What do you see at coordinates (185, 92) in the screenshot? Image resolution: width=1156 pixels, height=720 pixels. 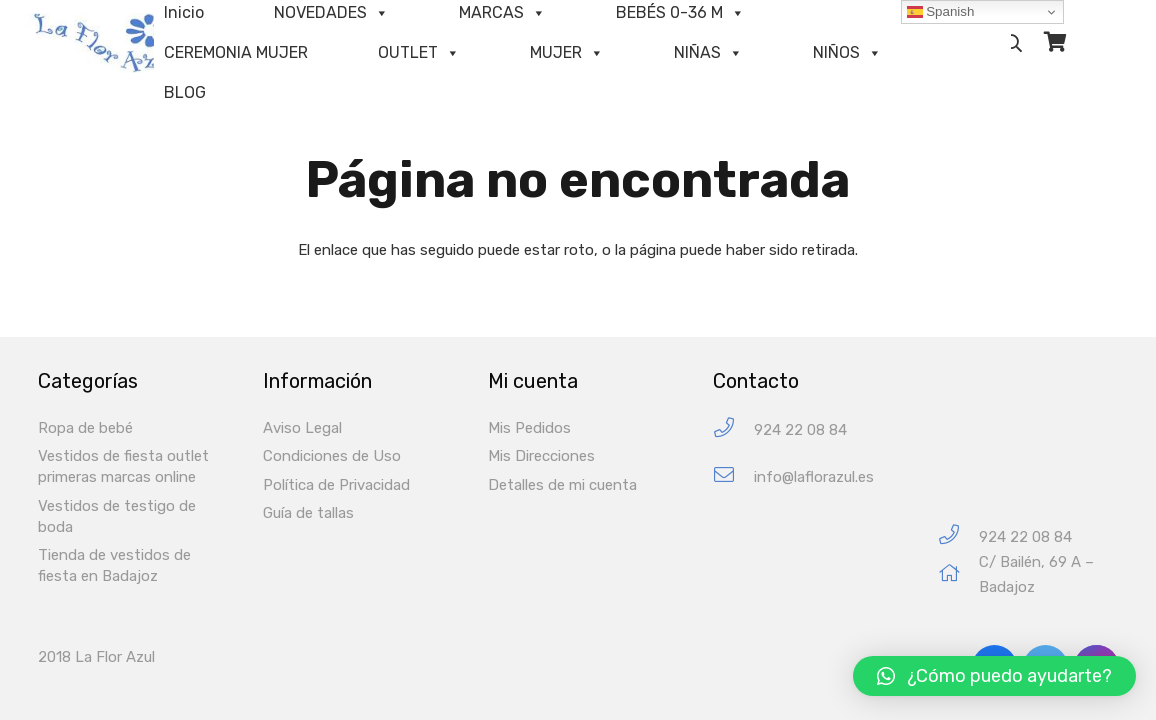 I see `BLOG` at bounding box center [185, 92].